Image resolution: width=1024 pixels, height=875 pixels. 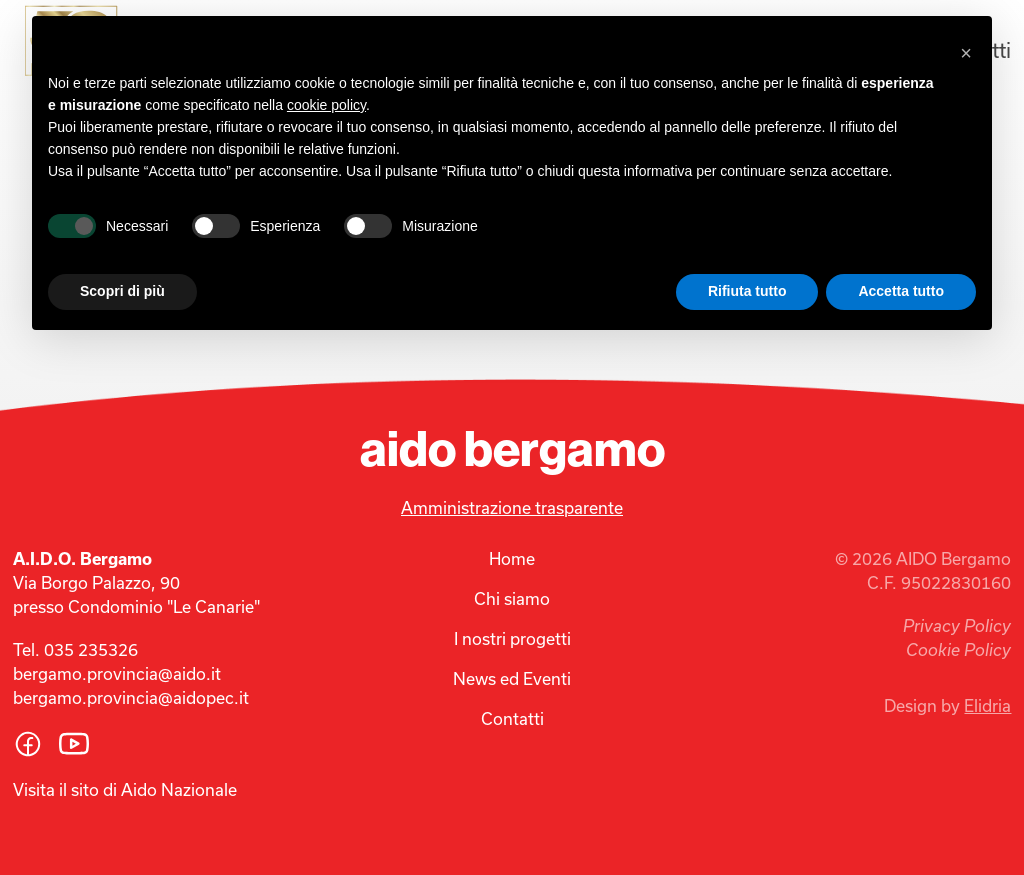 What do you see at coordinates (512, 638) in the screenshot?
I see `I nostri progetti` at bounding box center [512, 638].